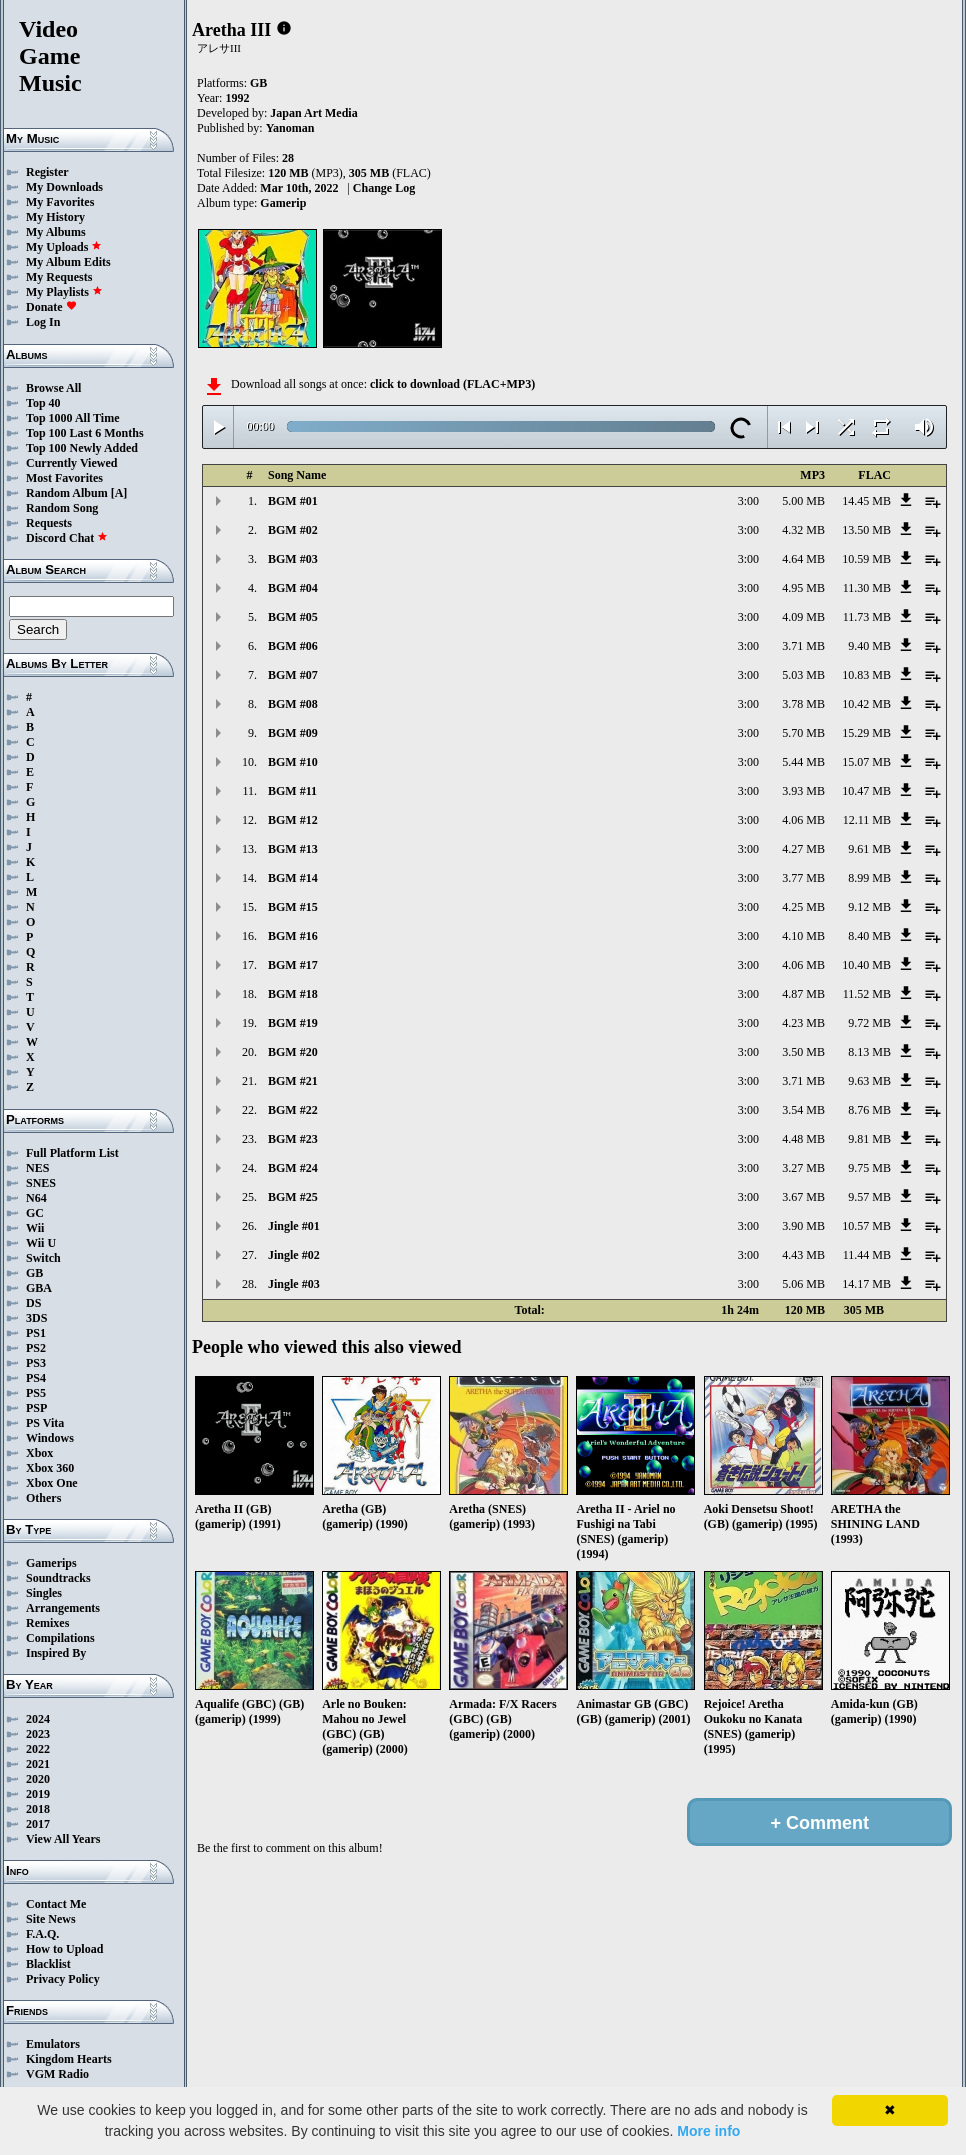  What do you see at coordinates (803, 1139) in the screenshot?
I see `4.48 MB` at bounding box center [803, 1139].